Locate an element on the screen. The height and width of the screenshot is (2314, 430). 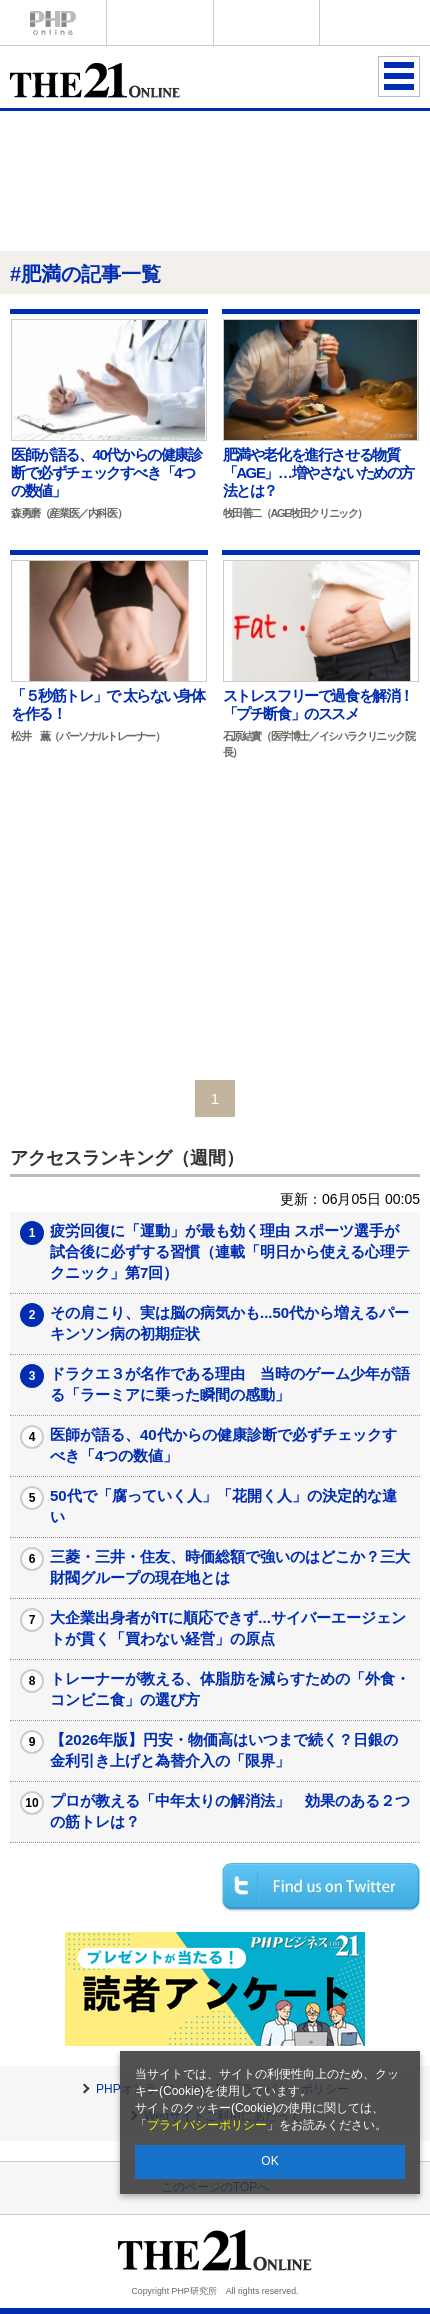
トレーナーが教える、体脂肪を減らすための「外食・コンビニ食」の選び方 is located at coordinates (230, 1689).